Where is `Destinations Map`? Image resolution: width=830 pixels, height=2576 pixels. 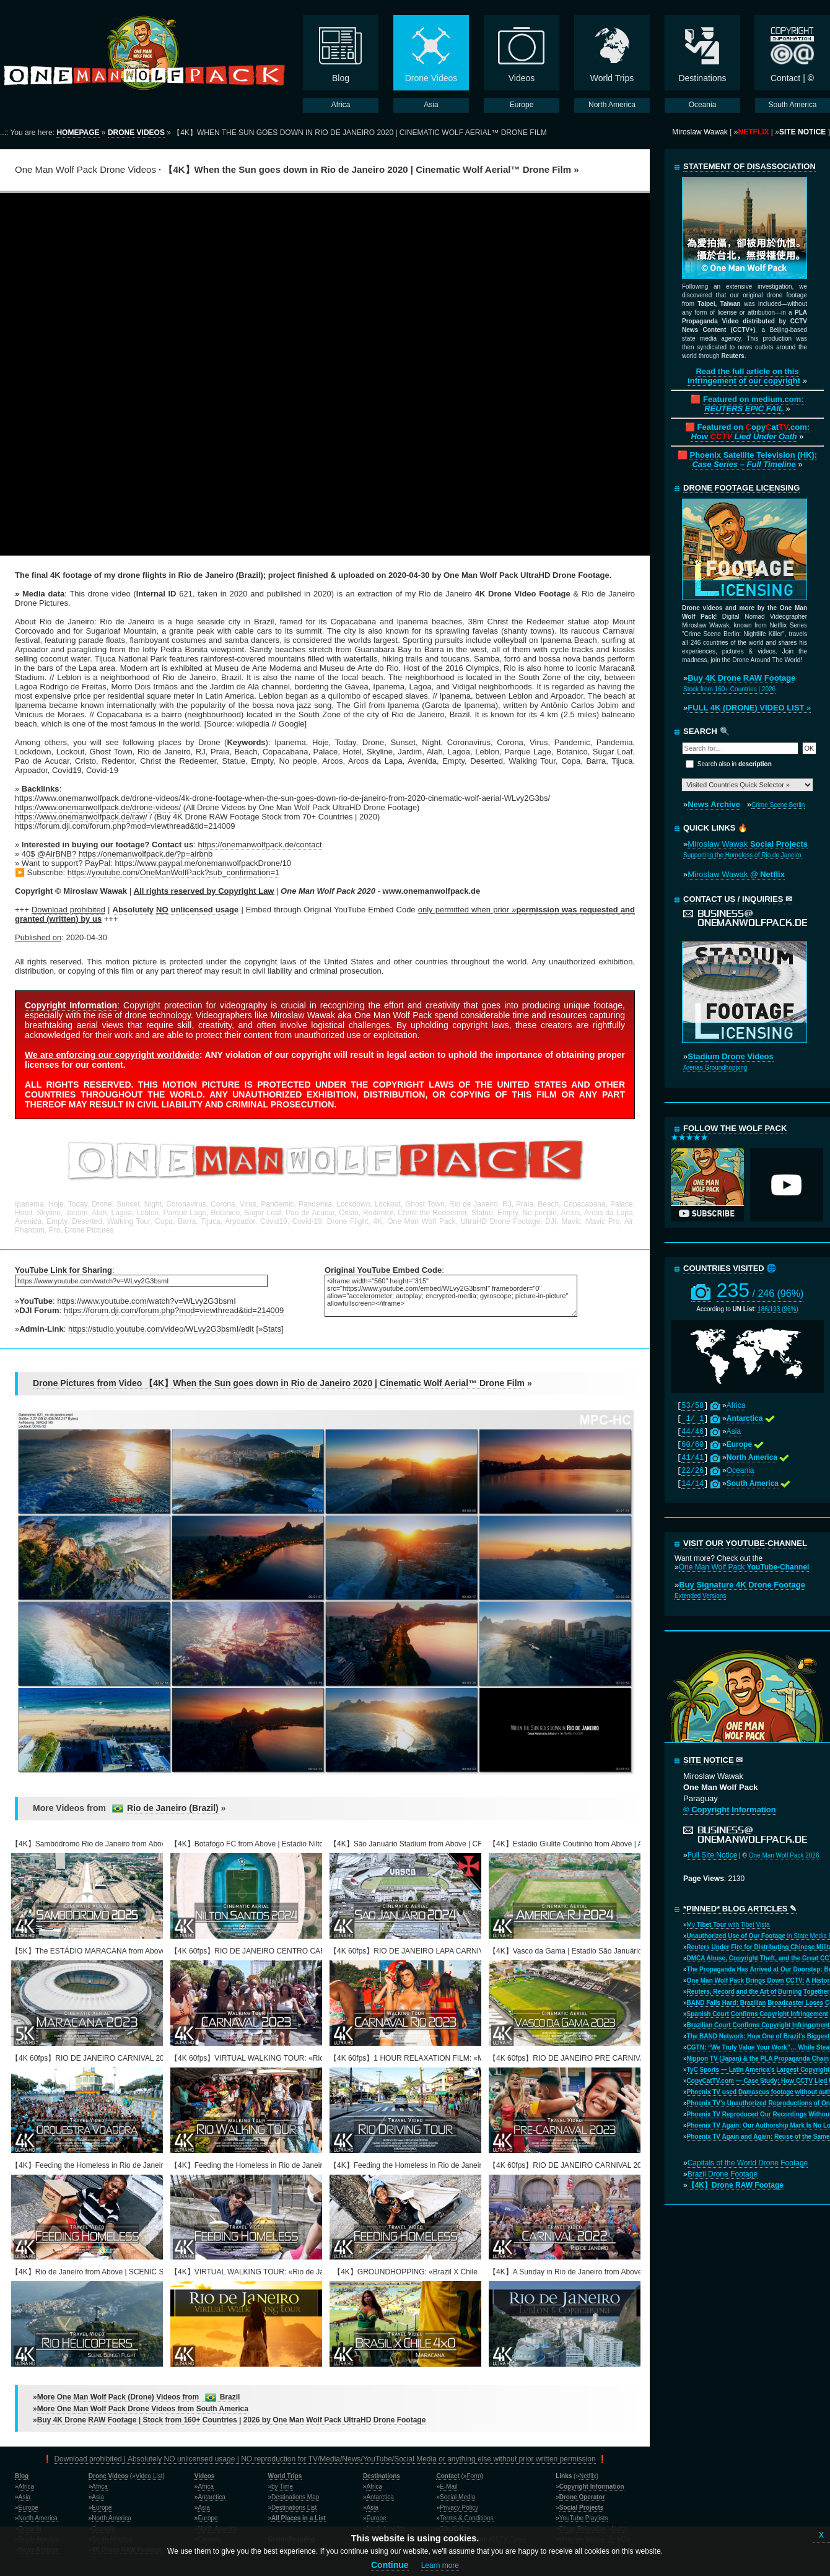
Destinations Map is located at coordinates (295, 2497).